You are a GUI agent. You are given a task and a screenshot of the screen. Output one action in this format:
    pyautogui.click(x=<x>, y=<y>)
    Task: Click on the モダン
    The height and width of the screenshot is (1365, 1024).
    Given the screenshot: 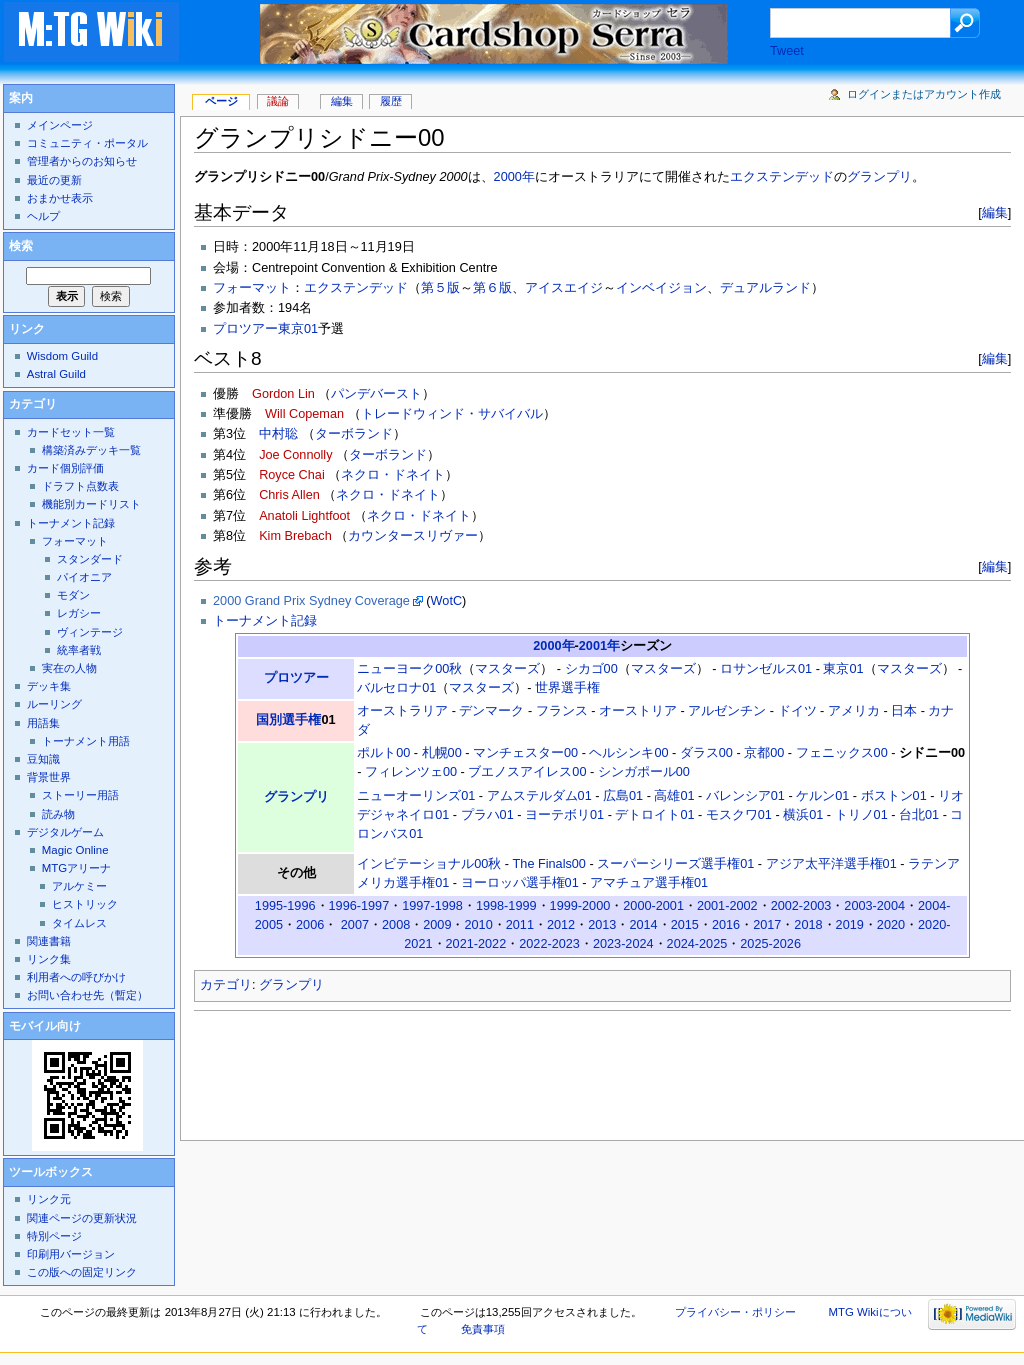 What is the action you would take?
    pyautogui.click(x=73, y=595)
    